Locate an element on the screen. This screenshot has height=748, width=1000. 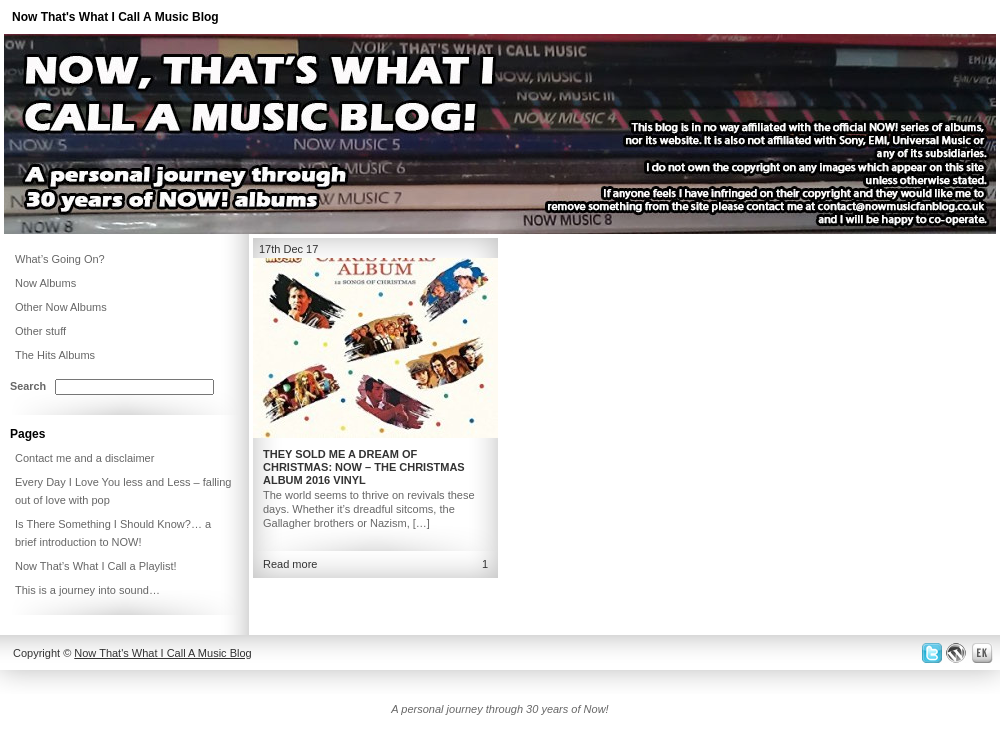
Search is located at coordinates (28, 386).